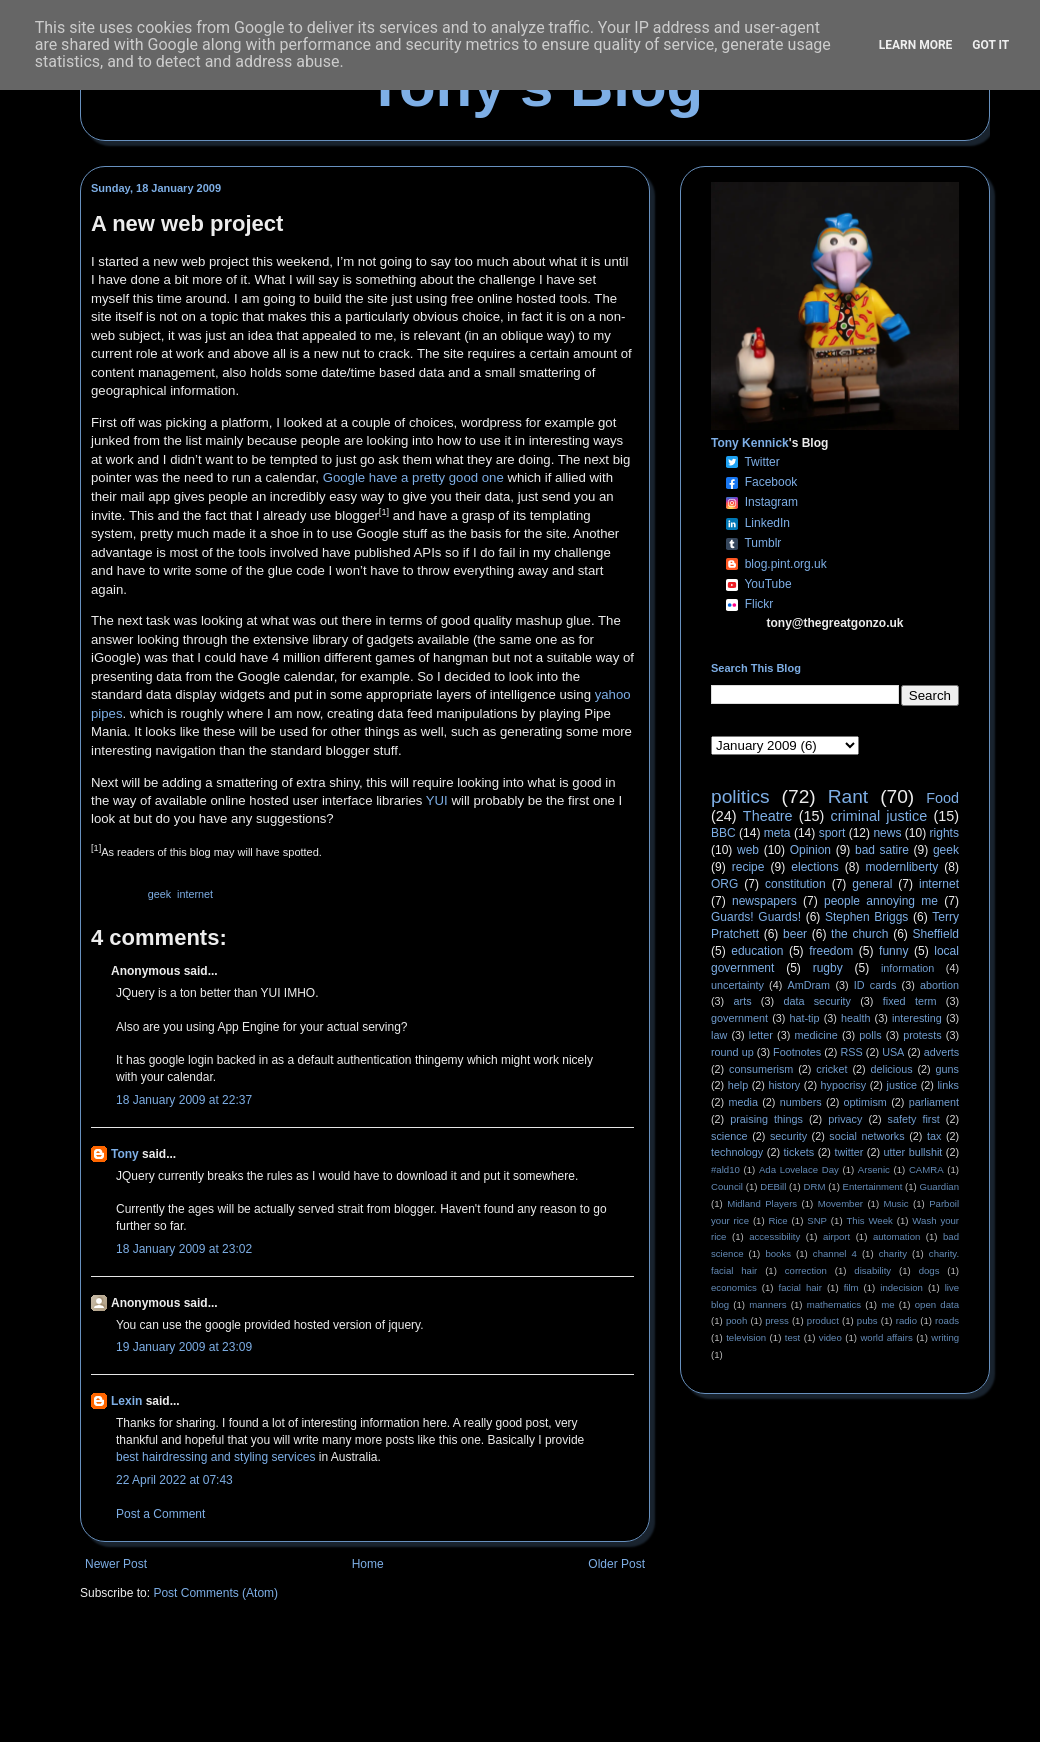 Image resolution: width=1040 pixels, height=1742 pixels. I want to click on 19 January 2009 at 23:09, so click(184, 1347).